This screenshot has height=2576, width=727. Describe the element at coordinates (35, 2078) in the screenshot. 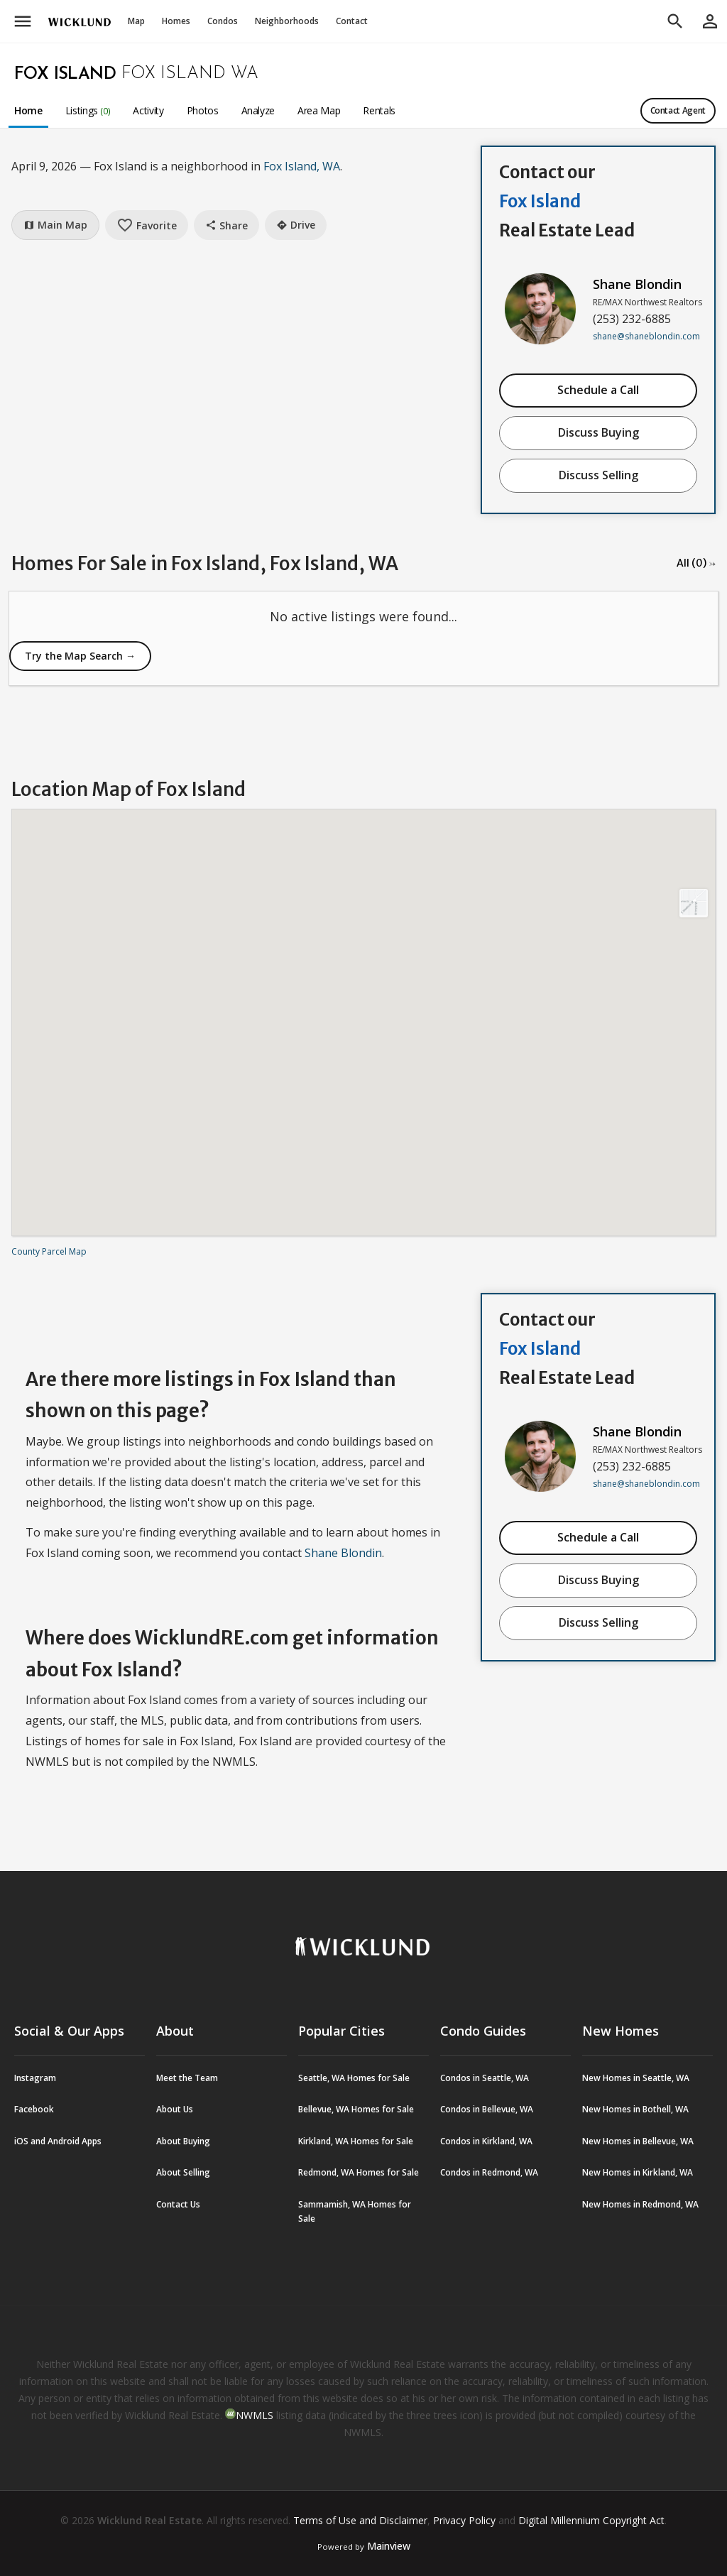

I see `Instagram` at that location.